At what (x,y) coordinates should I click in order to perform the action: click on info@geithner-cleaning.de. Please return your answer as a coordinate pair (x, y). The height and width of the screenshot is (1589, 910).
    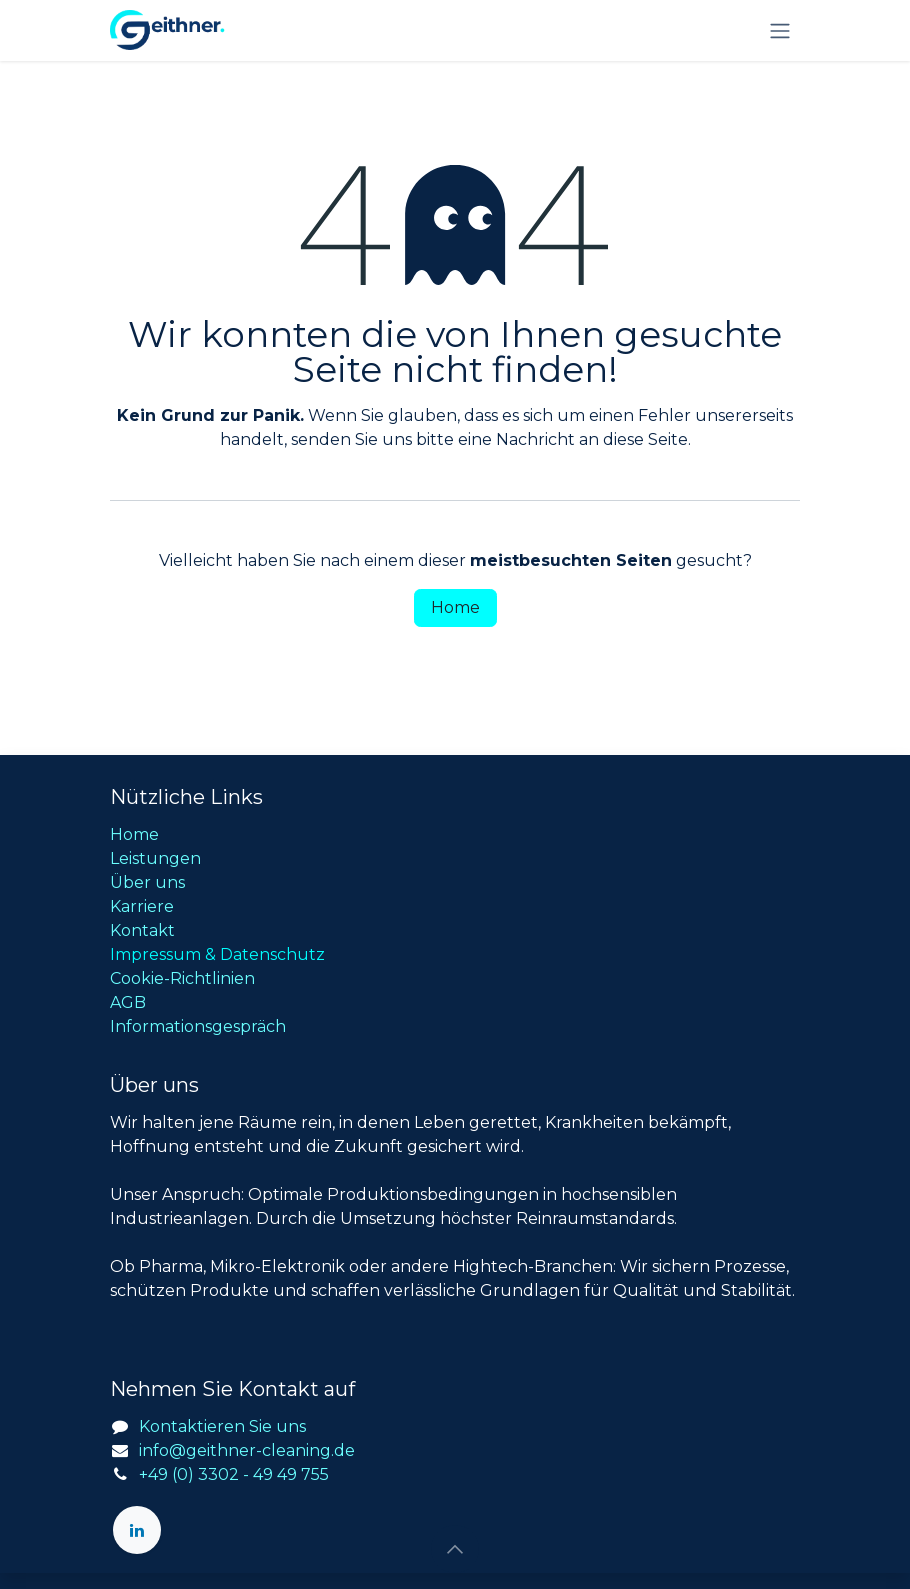
    Looking at the image, I should click on (247, 1450).